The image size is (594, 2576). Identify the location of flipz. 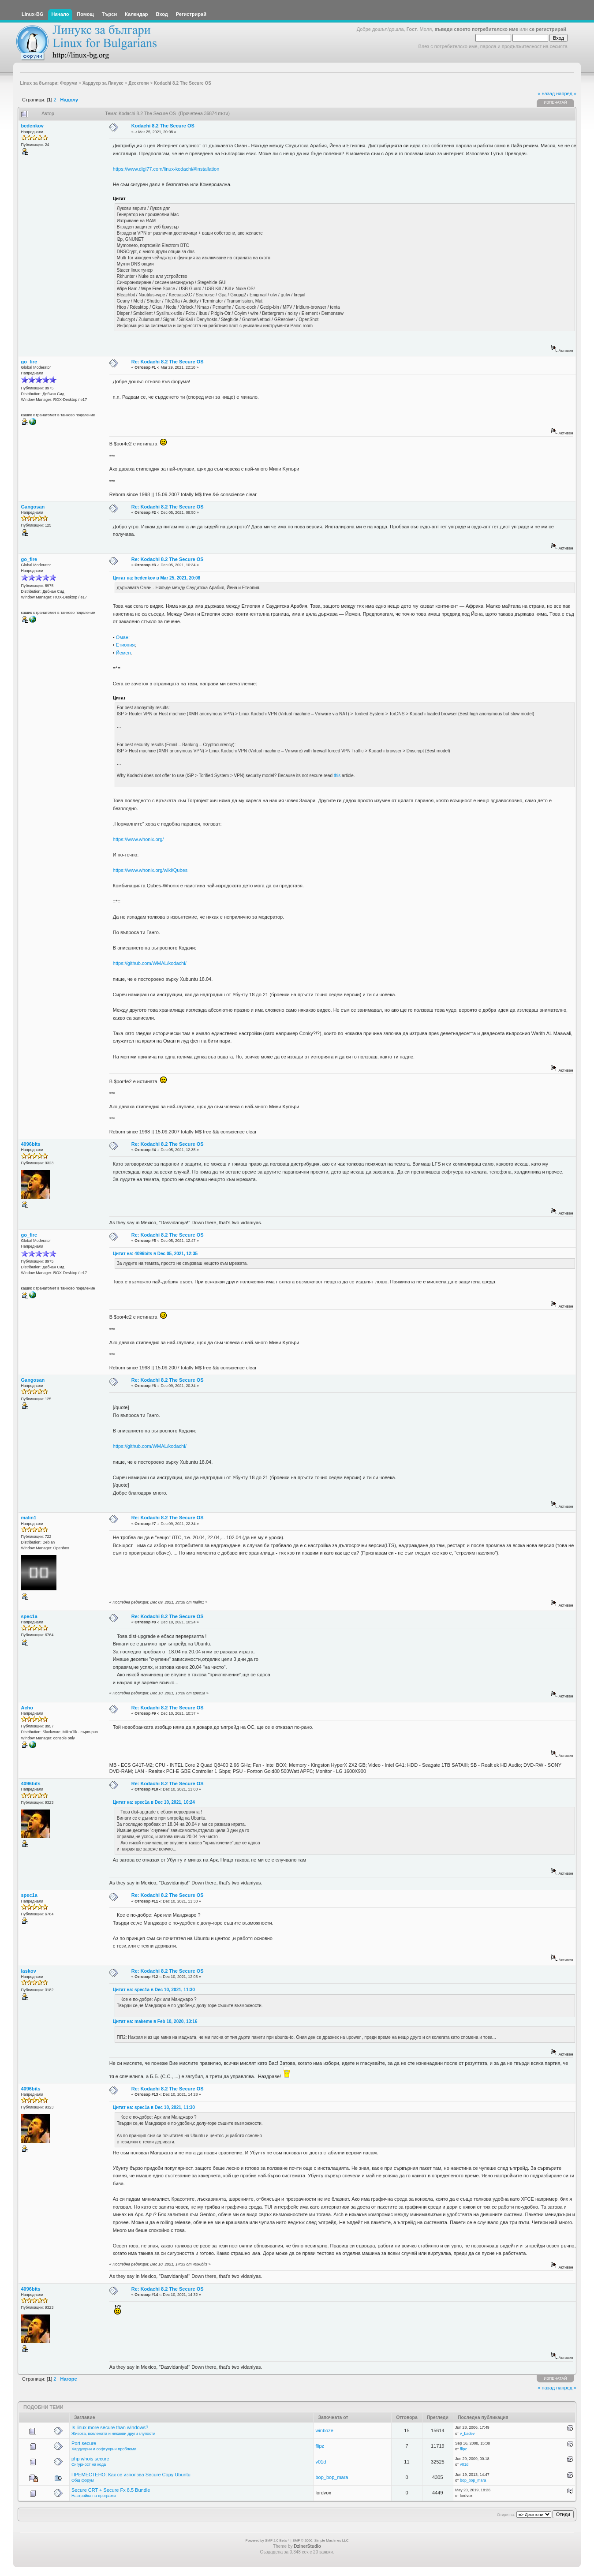
(319, 2446).